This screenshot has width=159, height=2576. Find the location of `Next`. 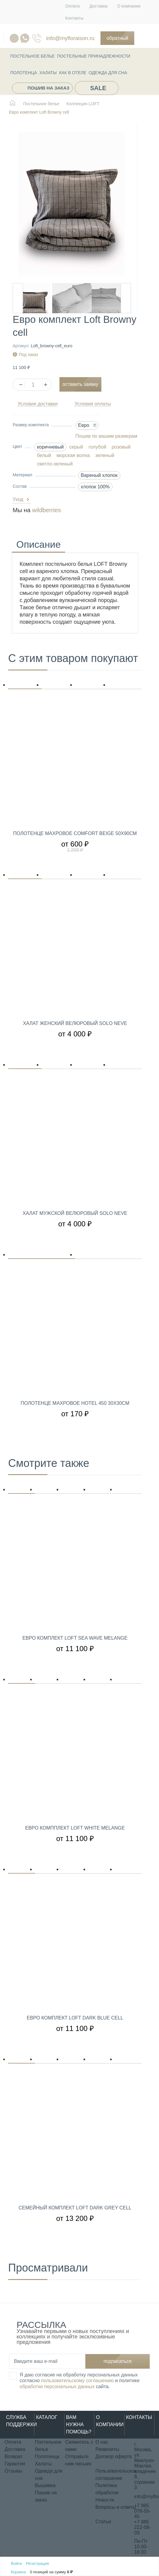

Next is located at coordinates (126, 298).